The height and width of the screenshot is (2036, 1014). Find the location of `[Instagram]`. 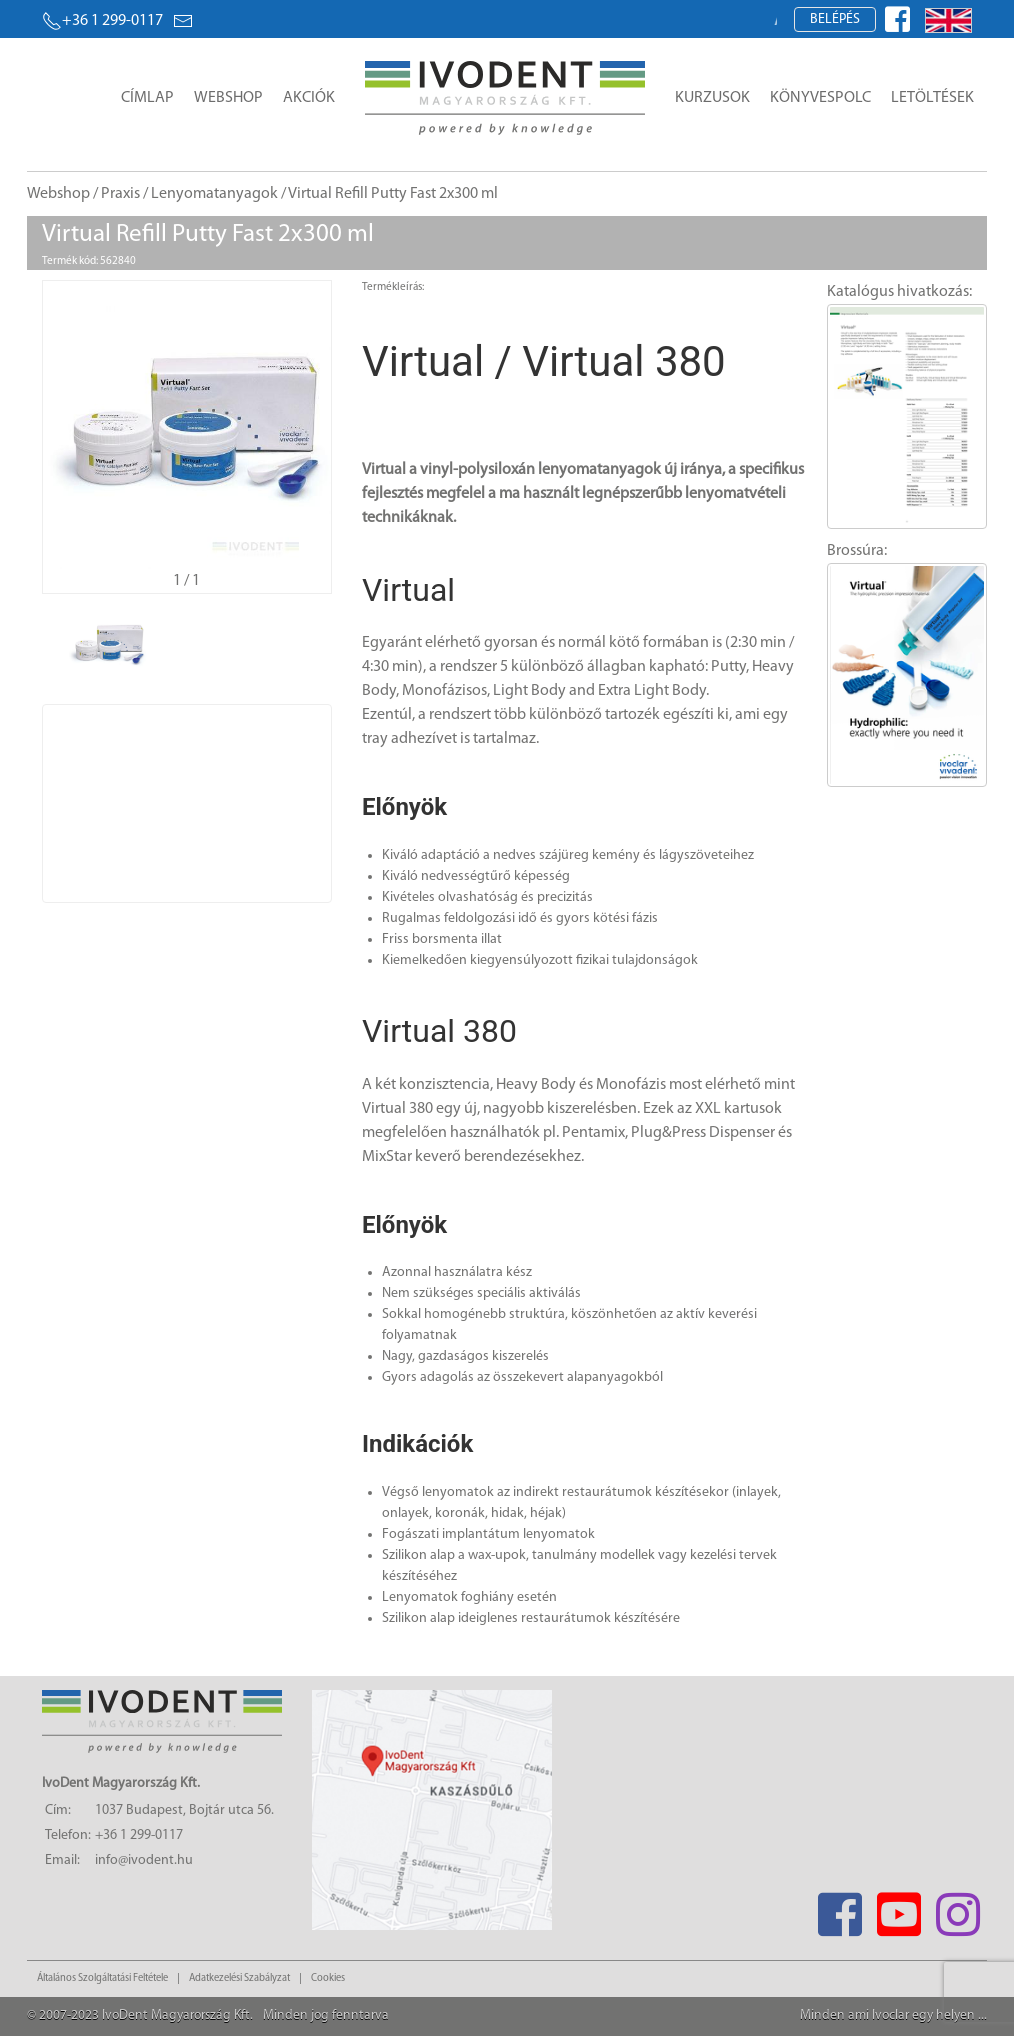

[Instagram] is located at coordinates (957, 1908).